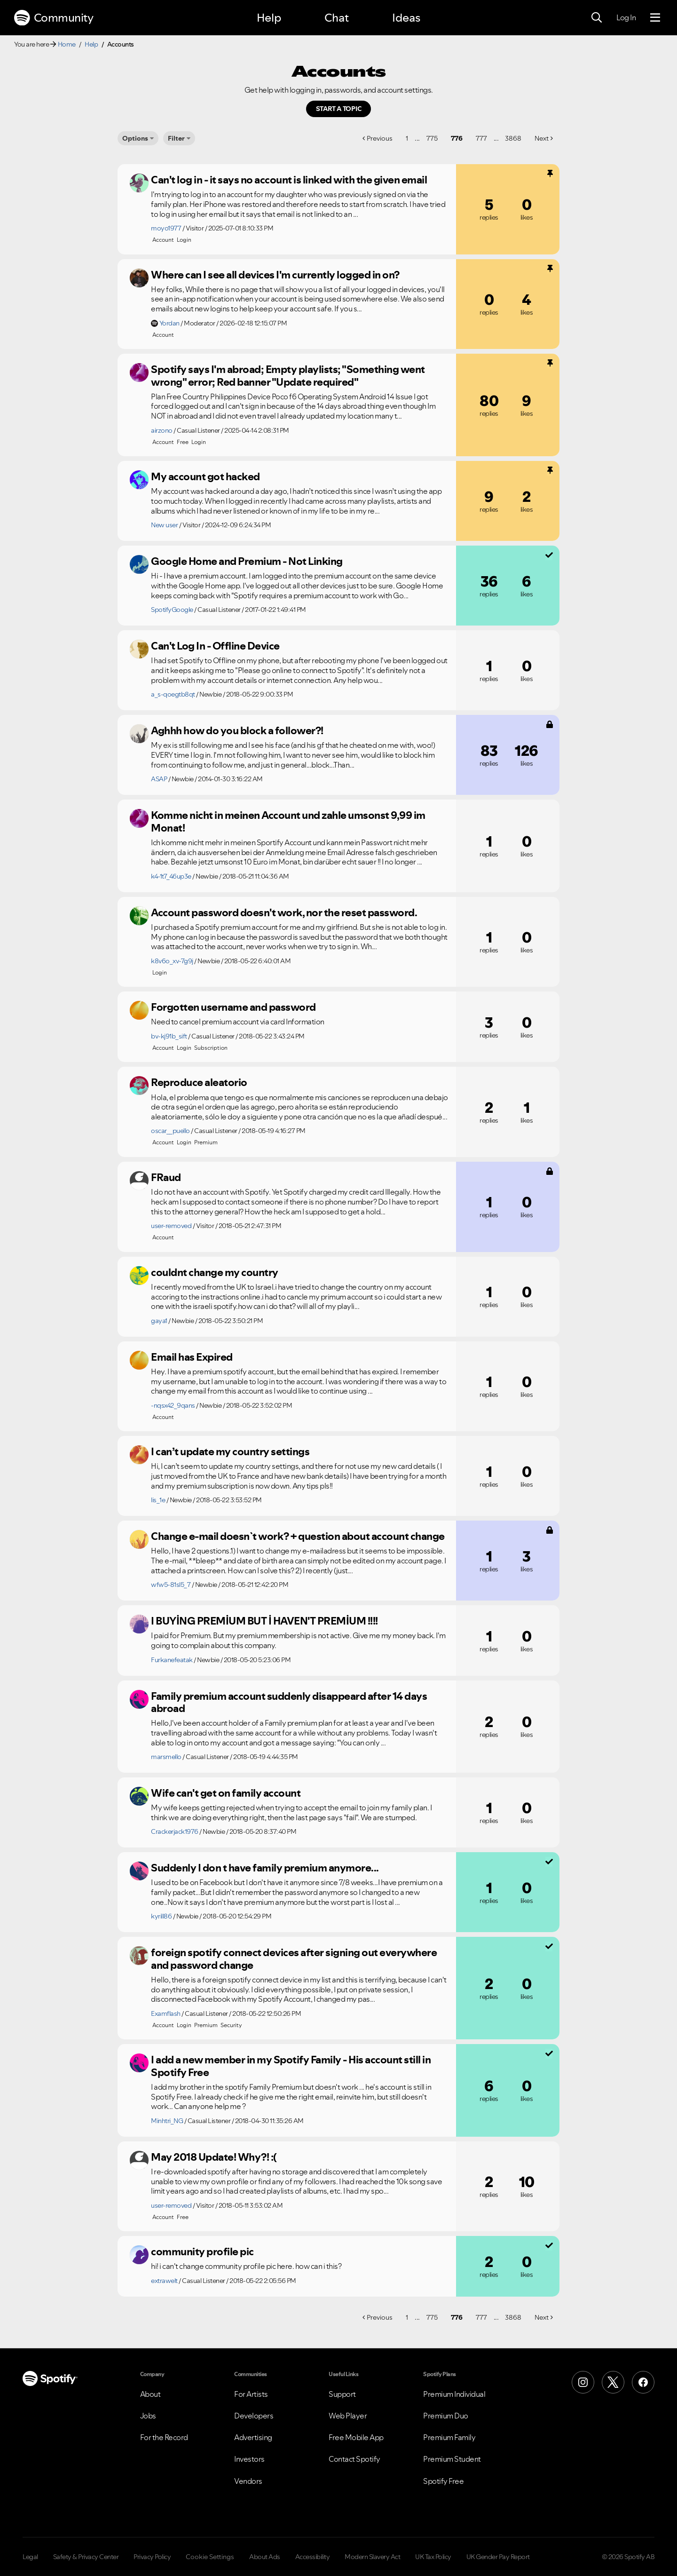 Image resolution: width=677 pixels, height=2576 pixels. Describe the element at coordinates (380, 138) in the screenshot. I see `Previous` at that location.